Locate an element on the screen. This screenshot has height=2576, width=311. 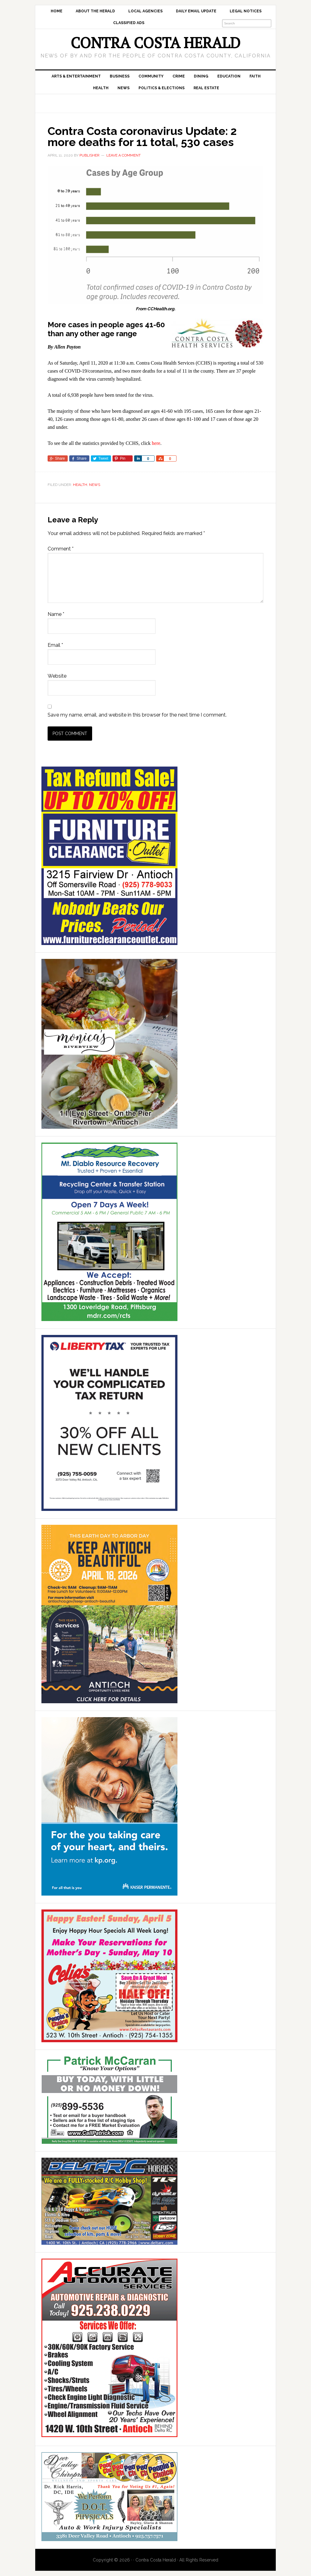
Contra Costa Herald is located at coordinates (155, 42).